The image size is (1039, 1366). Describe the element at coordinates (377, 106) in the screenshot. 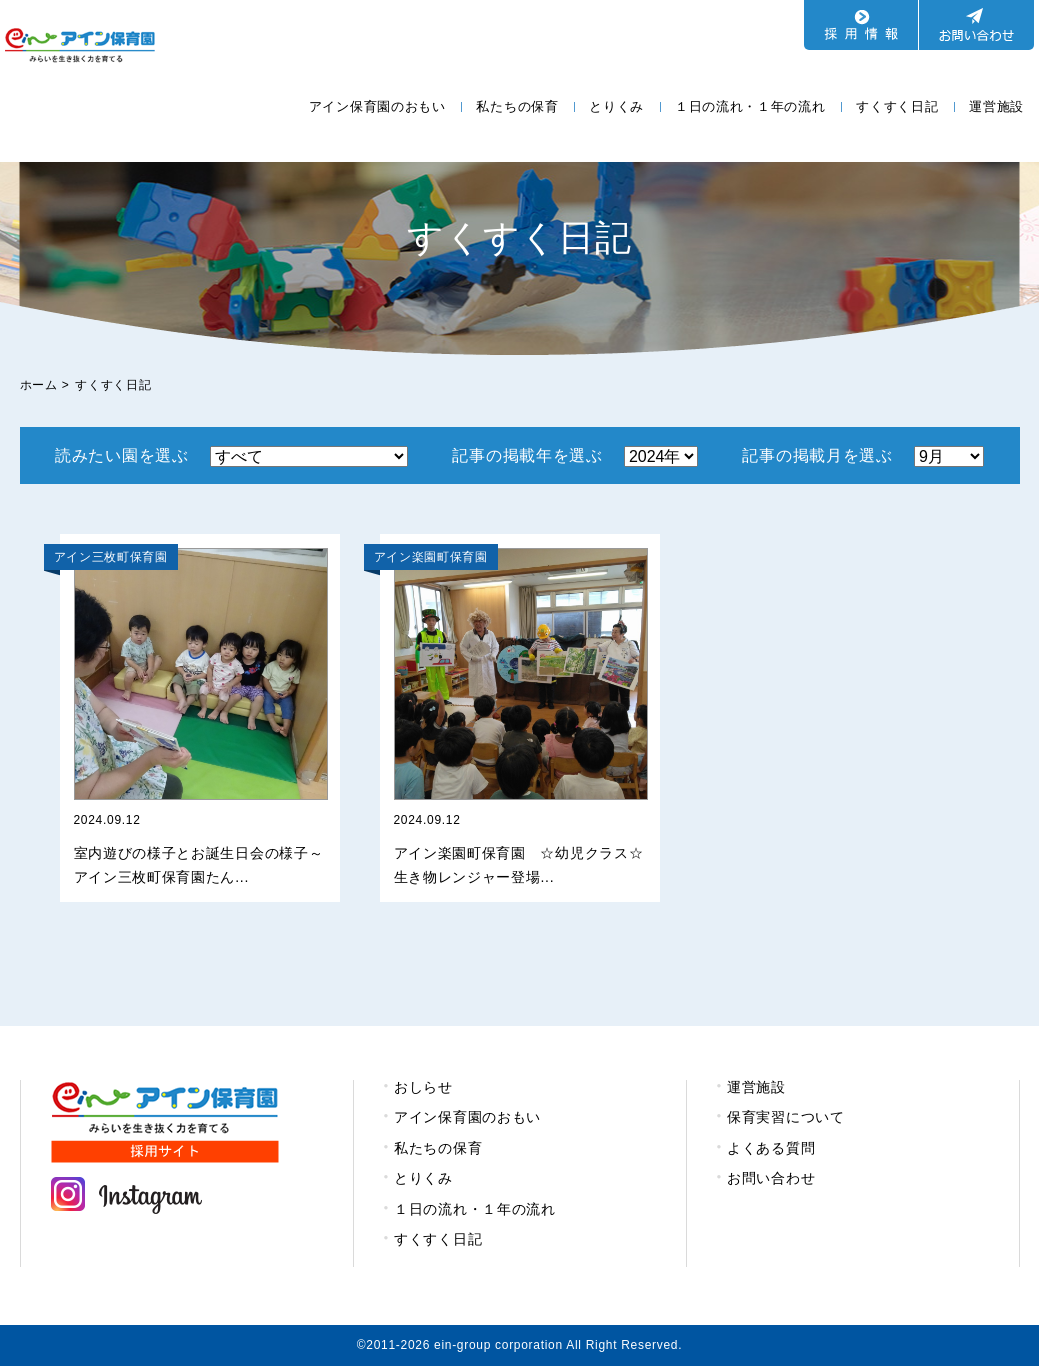

I see `アイン保育園のおもい` at that location.